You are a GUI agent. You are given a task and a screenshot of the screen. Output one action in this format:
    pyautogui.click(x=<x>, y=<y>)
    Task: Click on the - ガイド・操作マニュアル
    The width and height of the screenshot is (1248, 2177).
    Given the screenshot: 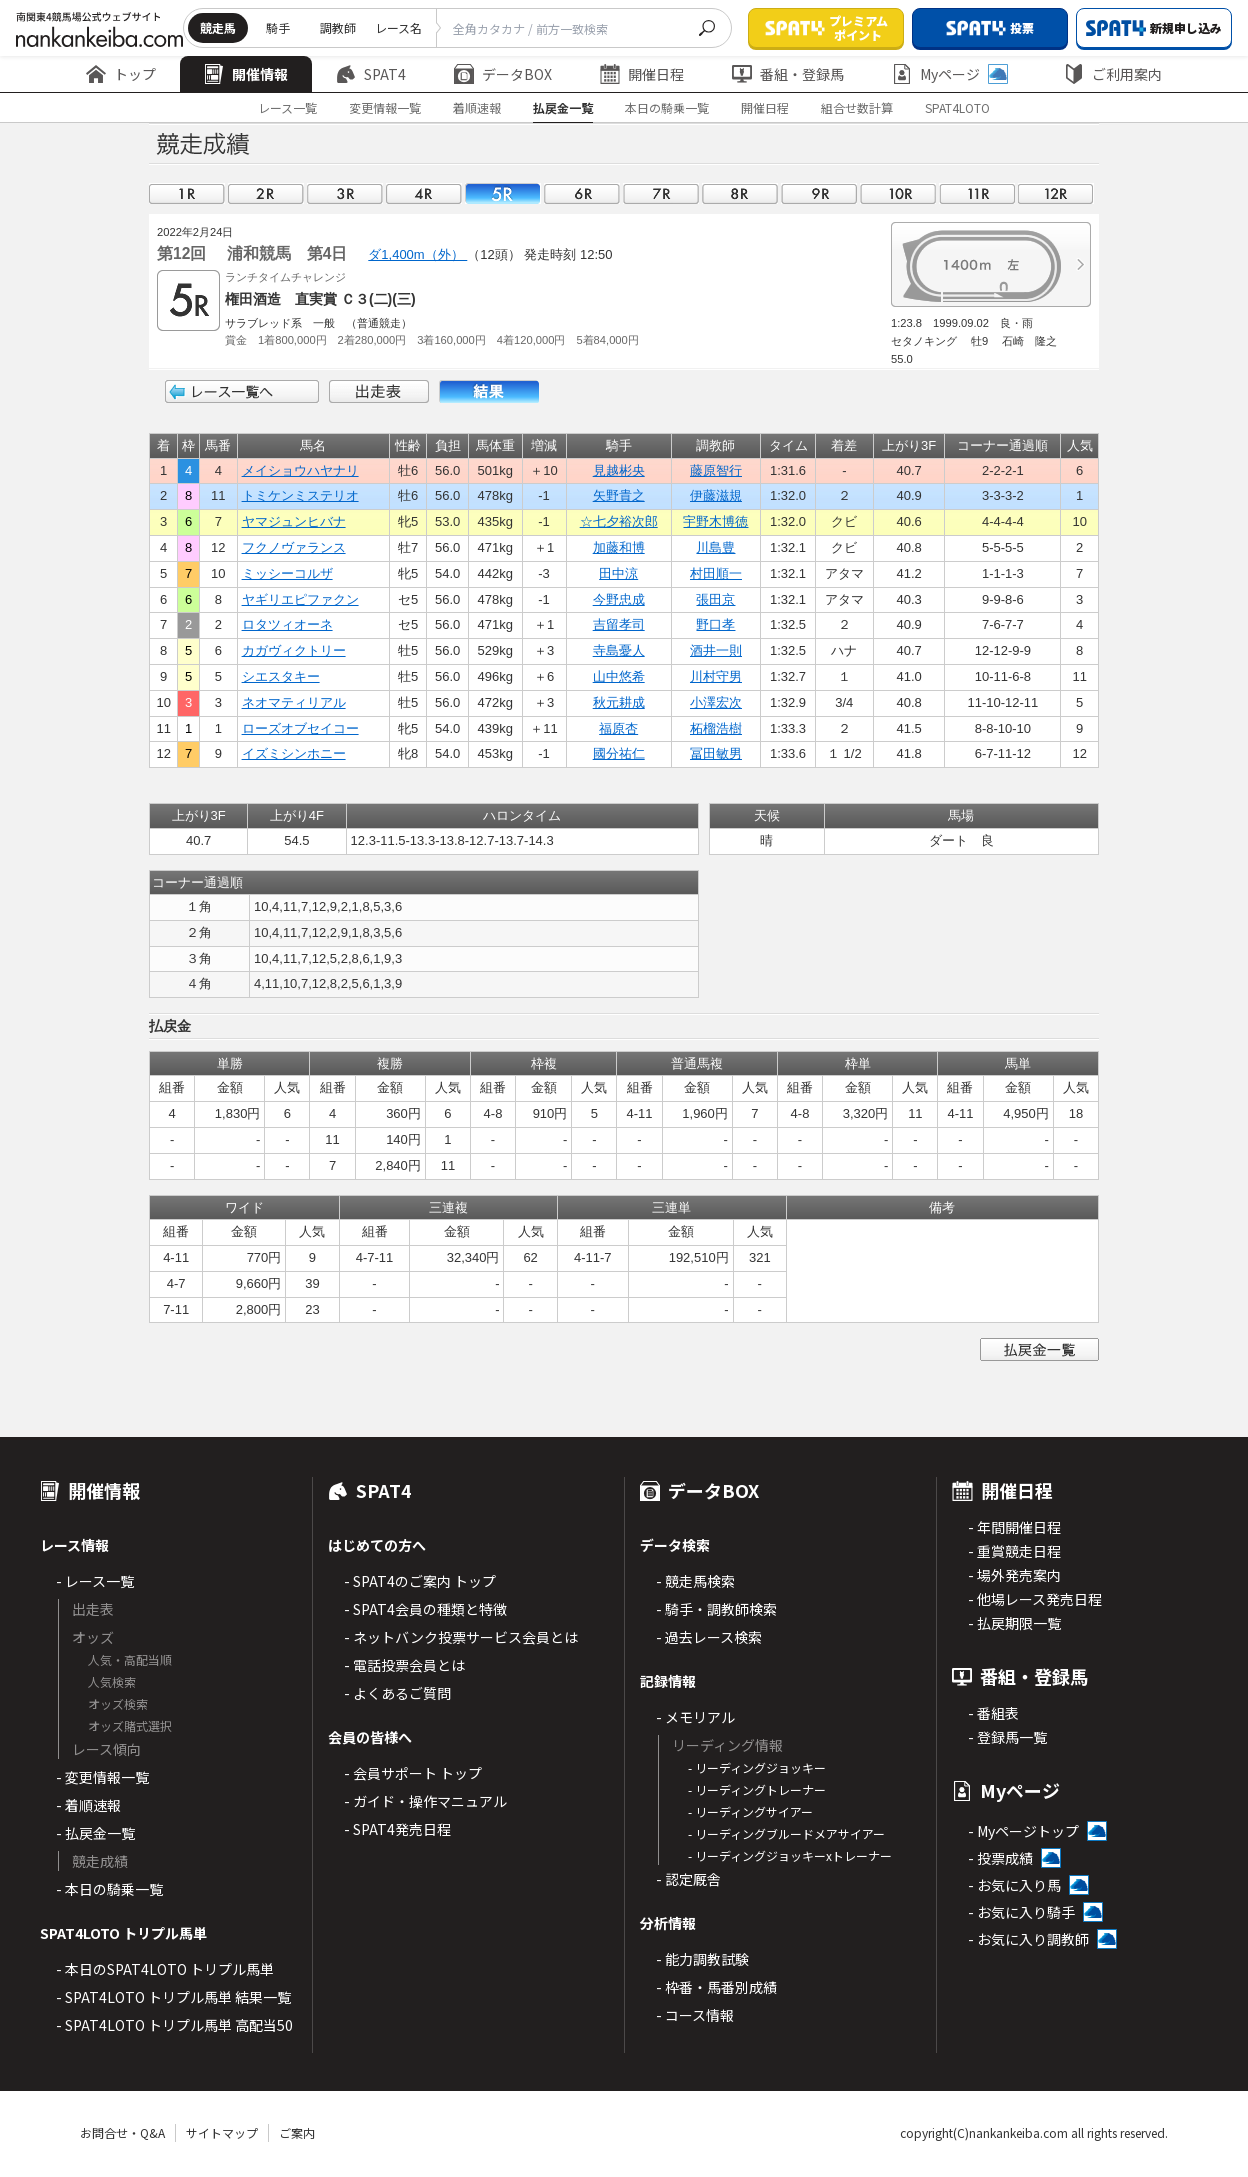 What is the action you would take?
    pyautogui.click(x=425, y=1801)
    